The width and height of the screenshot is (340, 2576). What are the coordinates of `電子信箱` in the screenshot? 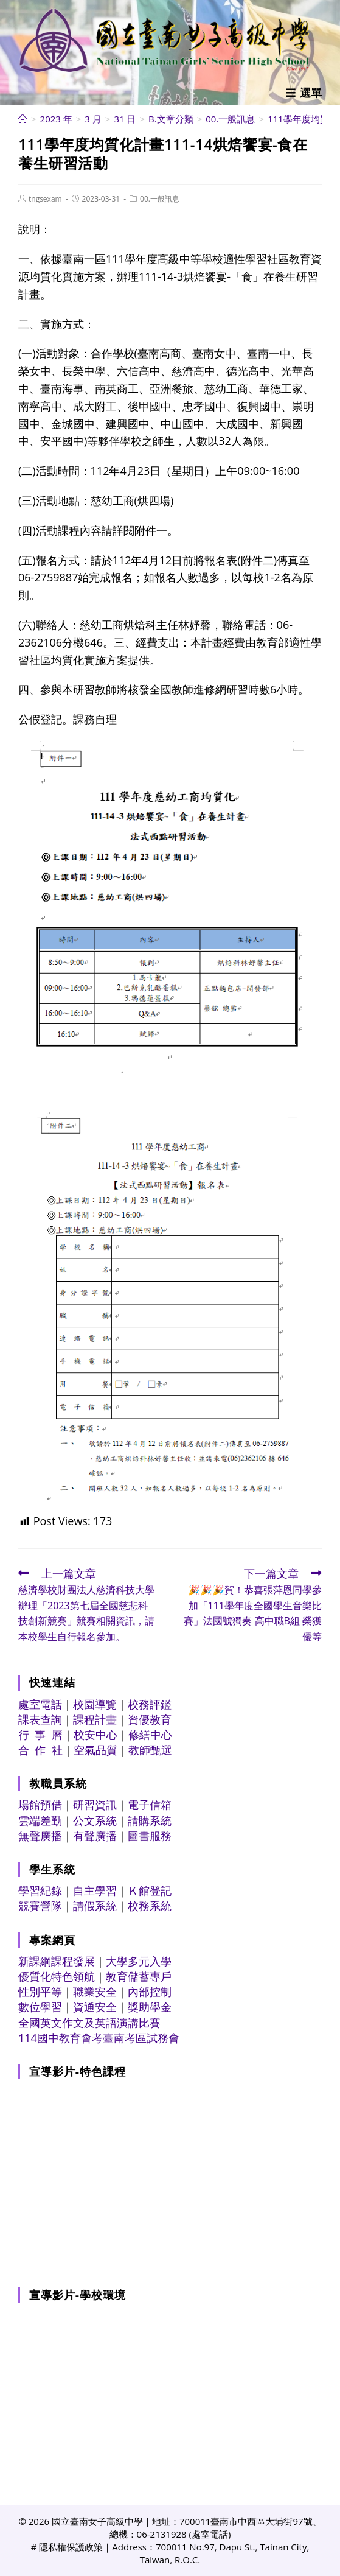 It's located at (150, 1804).